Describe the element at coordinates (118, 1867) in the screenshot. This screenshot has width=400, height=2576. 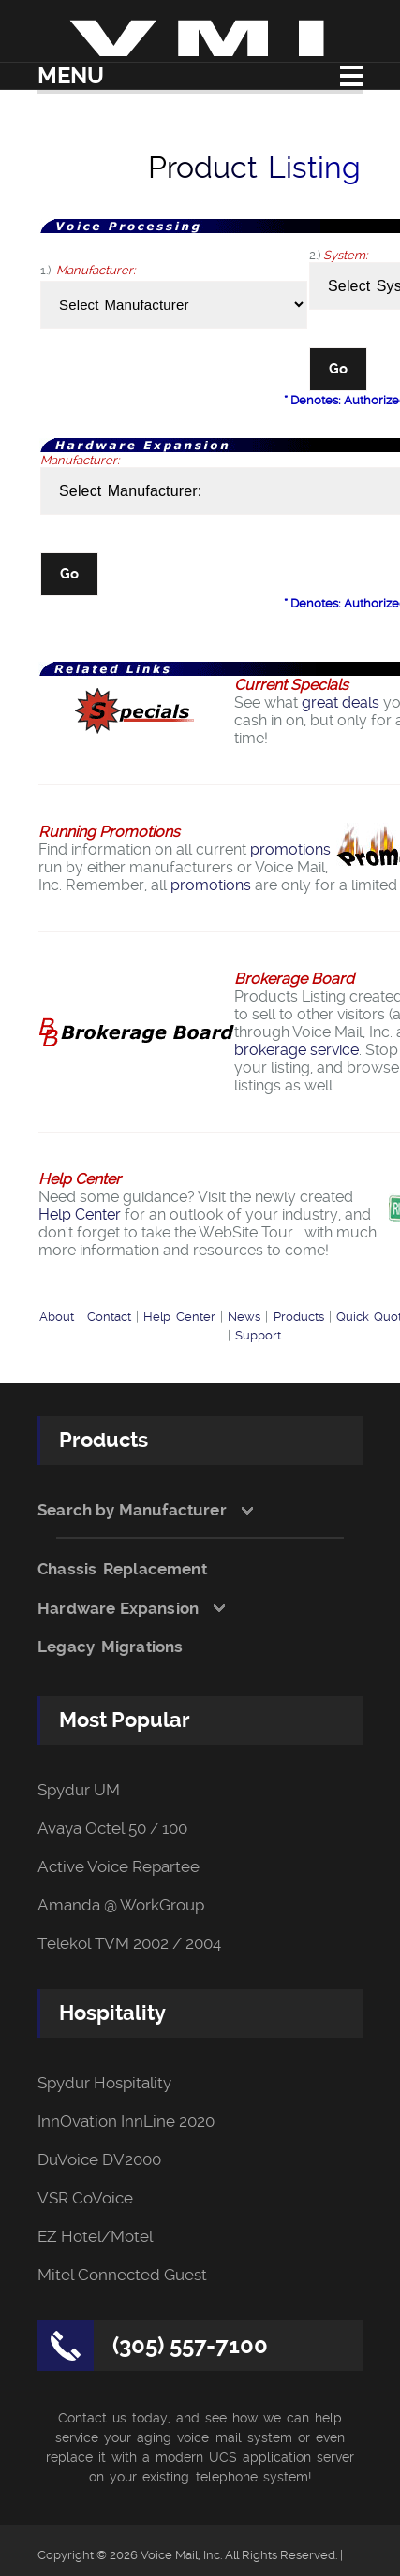
I see `Active Voice Repartee` at that location.